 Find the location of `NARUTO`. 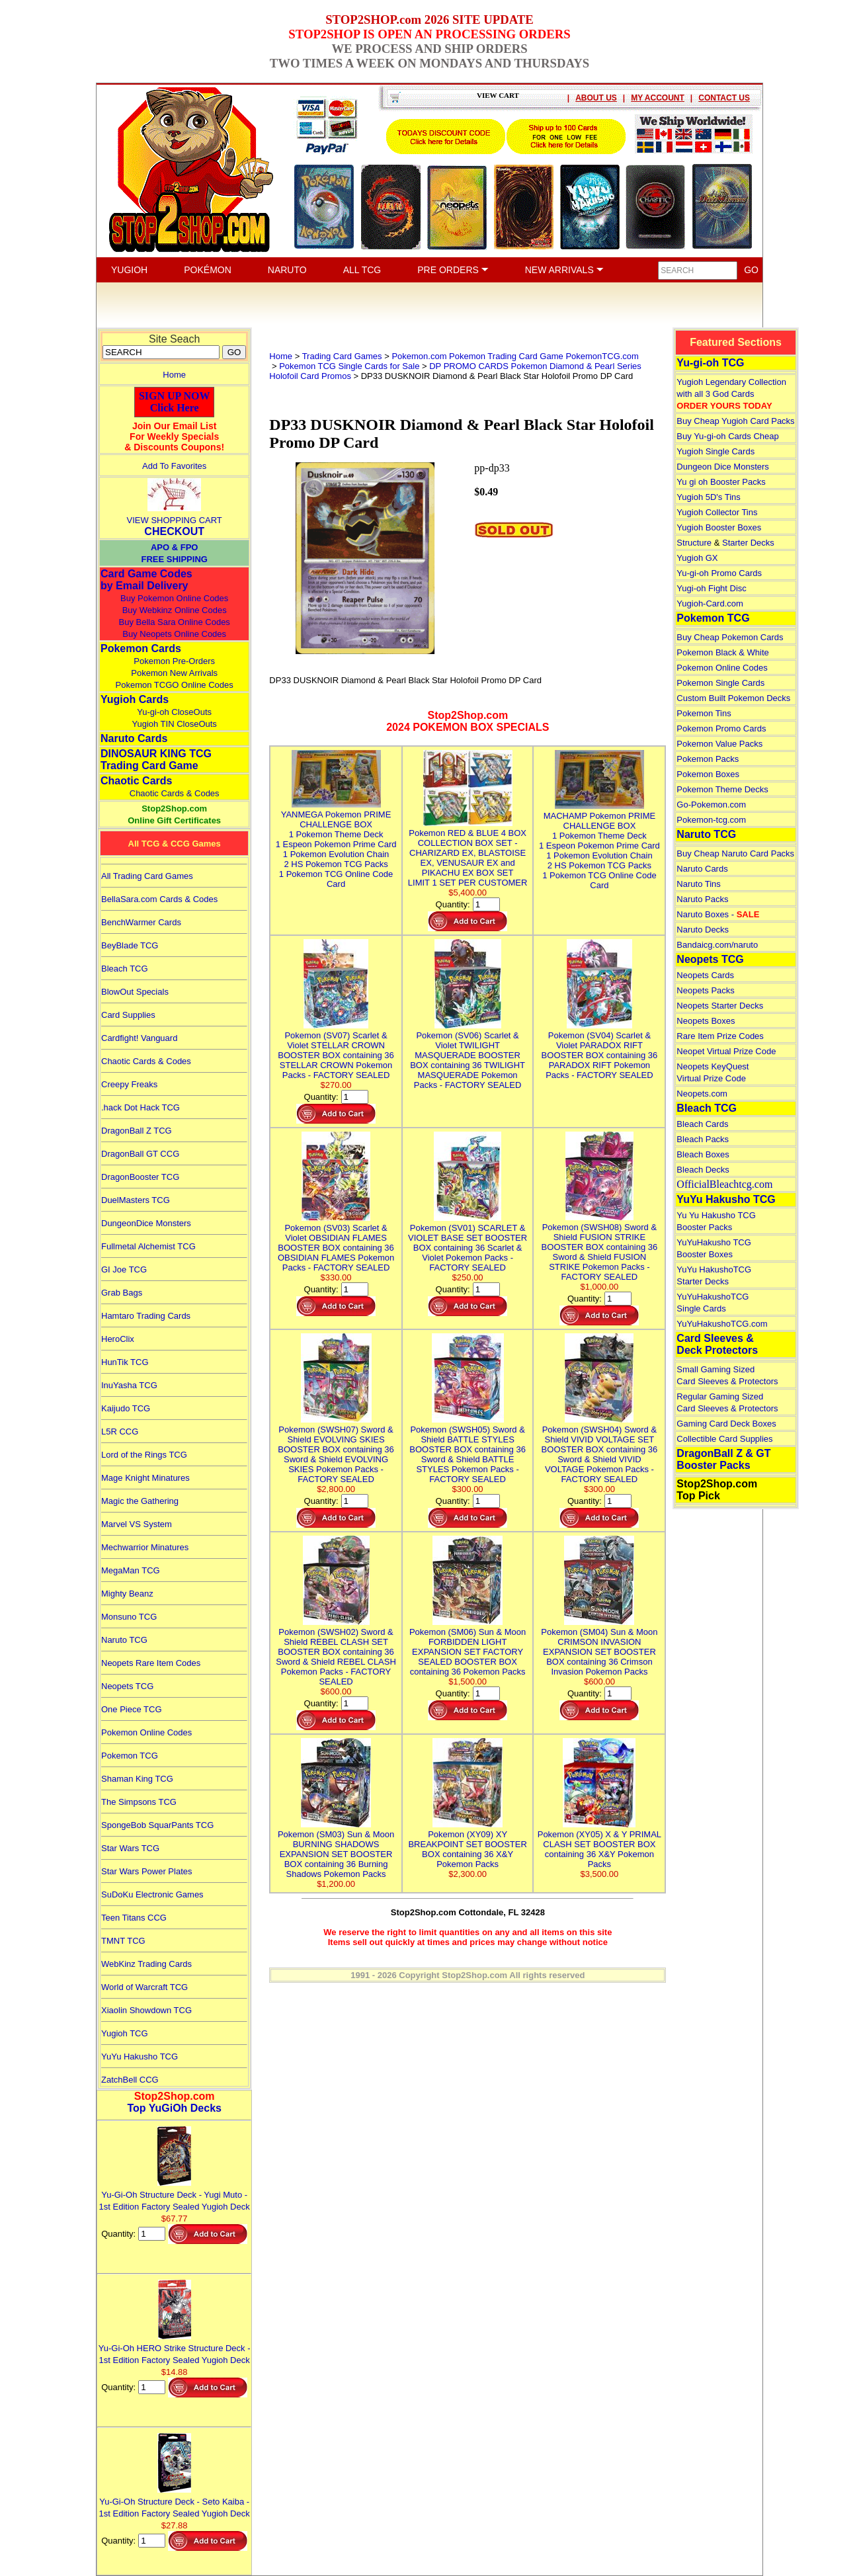

NARUTO is located at coordinates (287, 270).